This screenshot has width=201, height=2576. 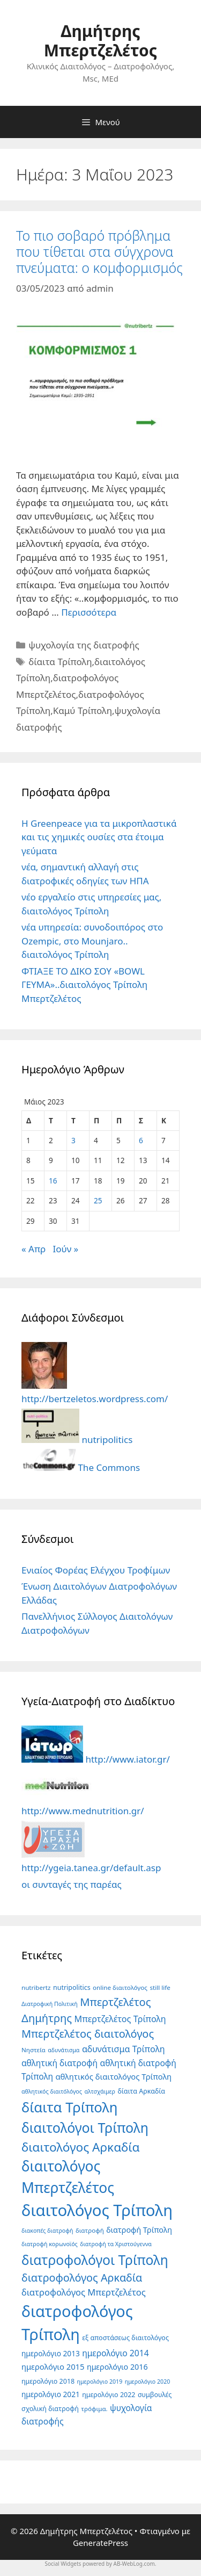 I want to click on δίαιτα Τρίπολη, so click(x=60, y=661).